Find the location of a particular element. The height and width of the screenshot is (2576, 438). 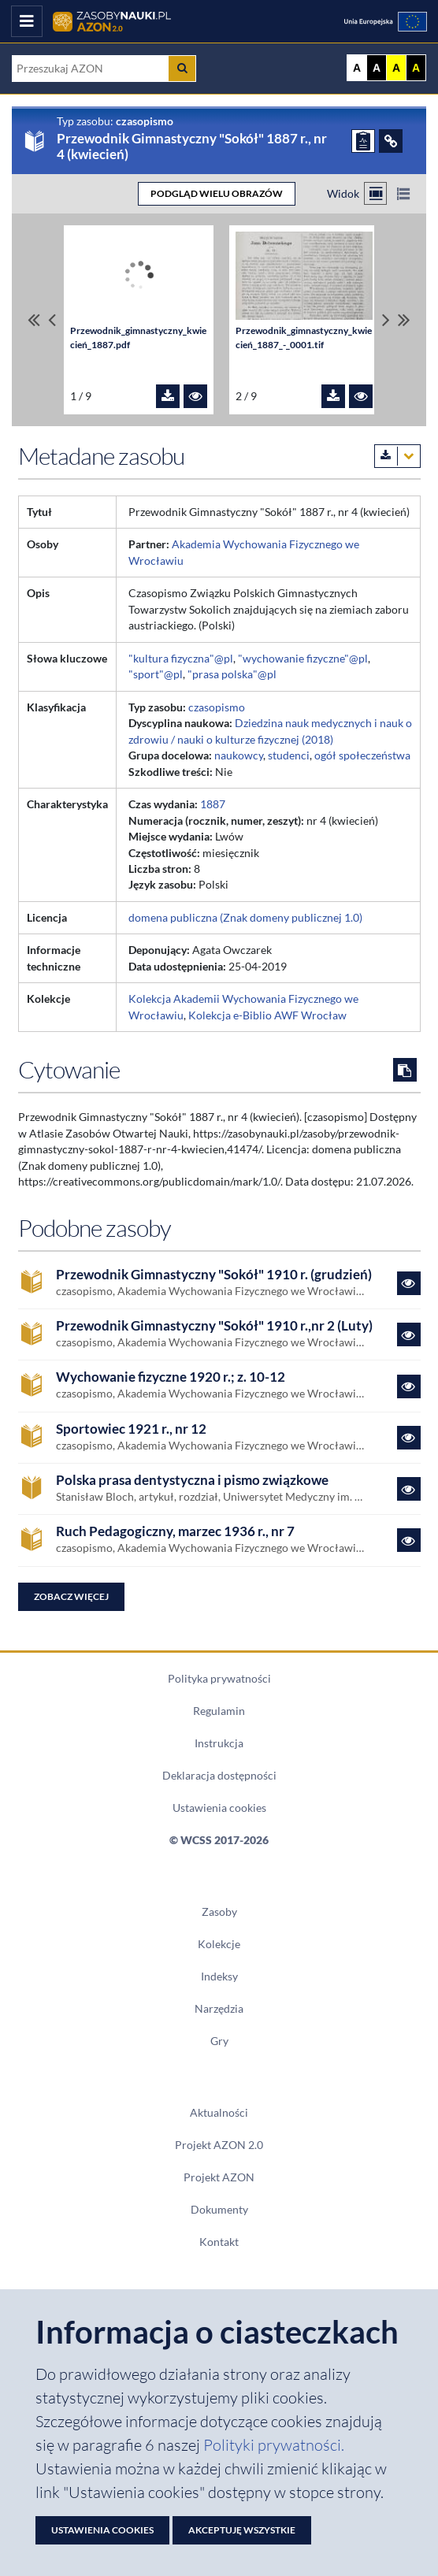

Wychowanie fizyczne 1920 r.; z. 10-12 is located at coordinates (170, 1377).